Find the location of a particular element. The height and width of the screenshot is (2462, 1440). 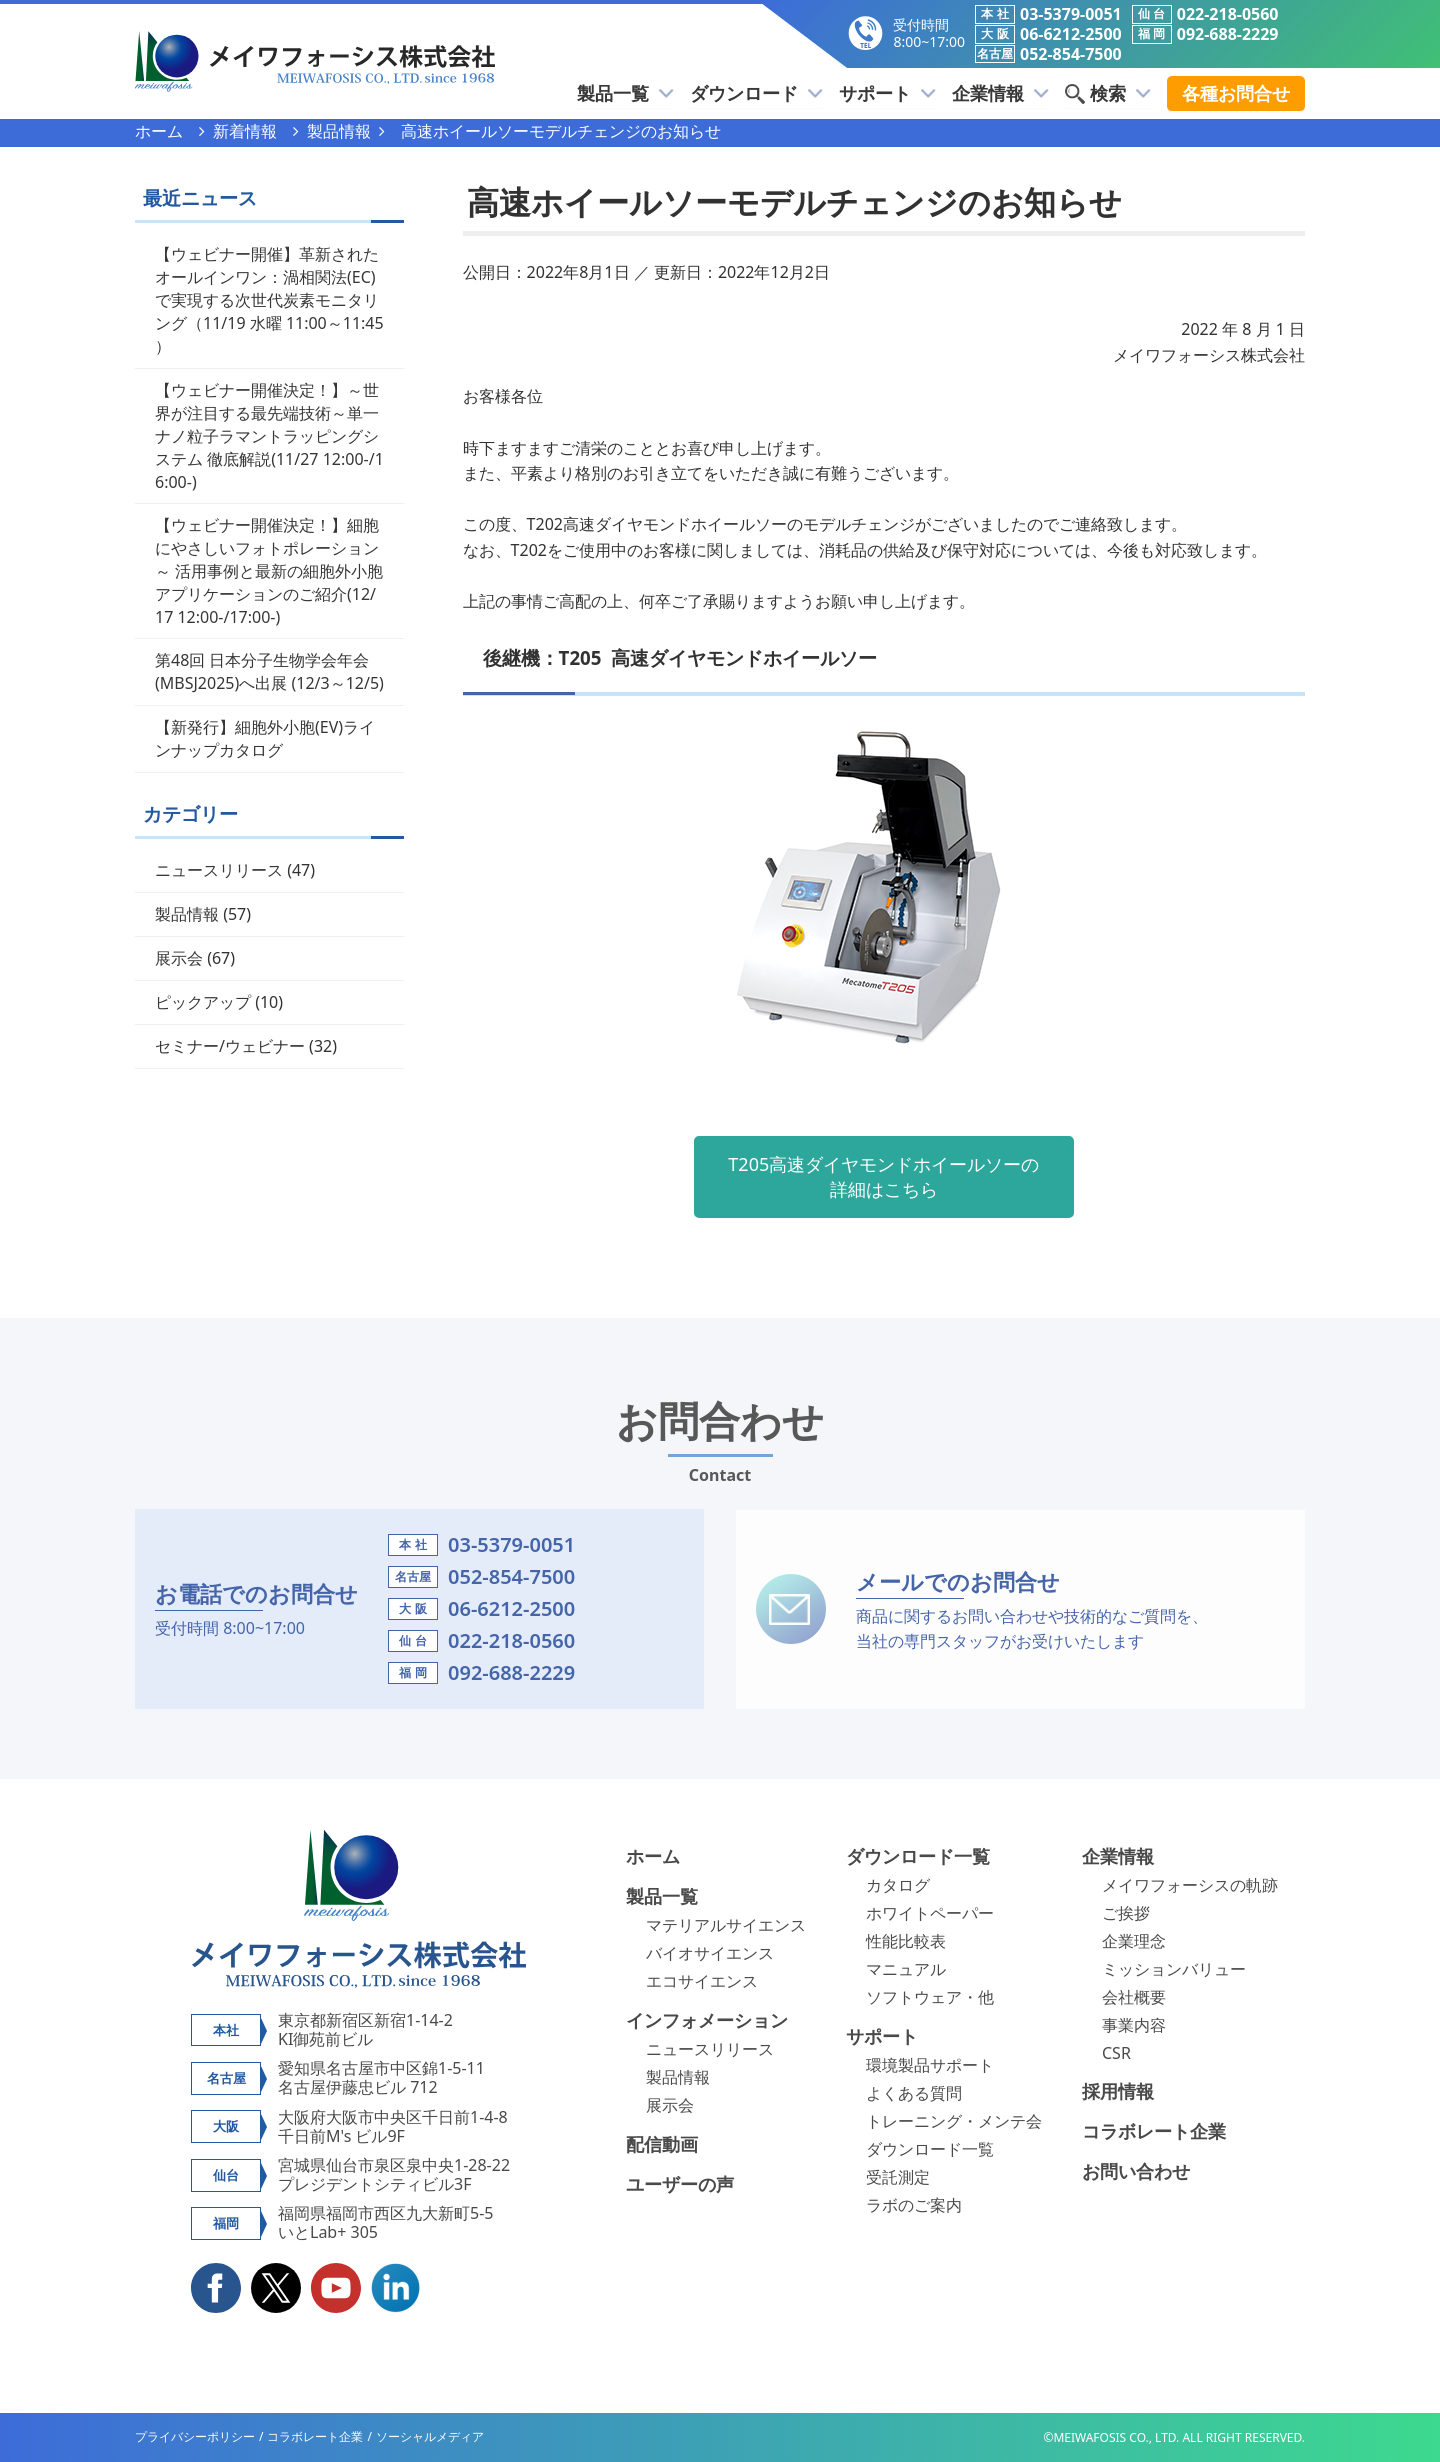

【ウェビナー開催】革新されたオールインワン：渦相関法(EC)で実現する次世代炭素モニタリング（11/19 水曜 11:00～11:45 ） is located at coordinates (269, 300).